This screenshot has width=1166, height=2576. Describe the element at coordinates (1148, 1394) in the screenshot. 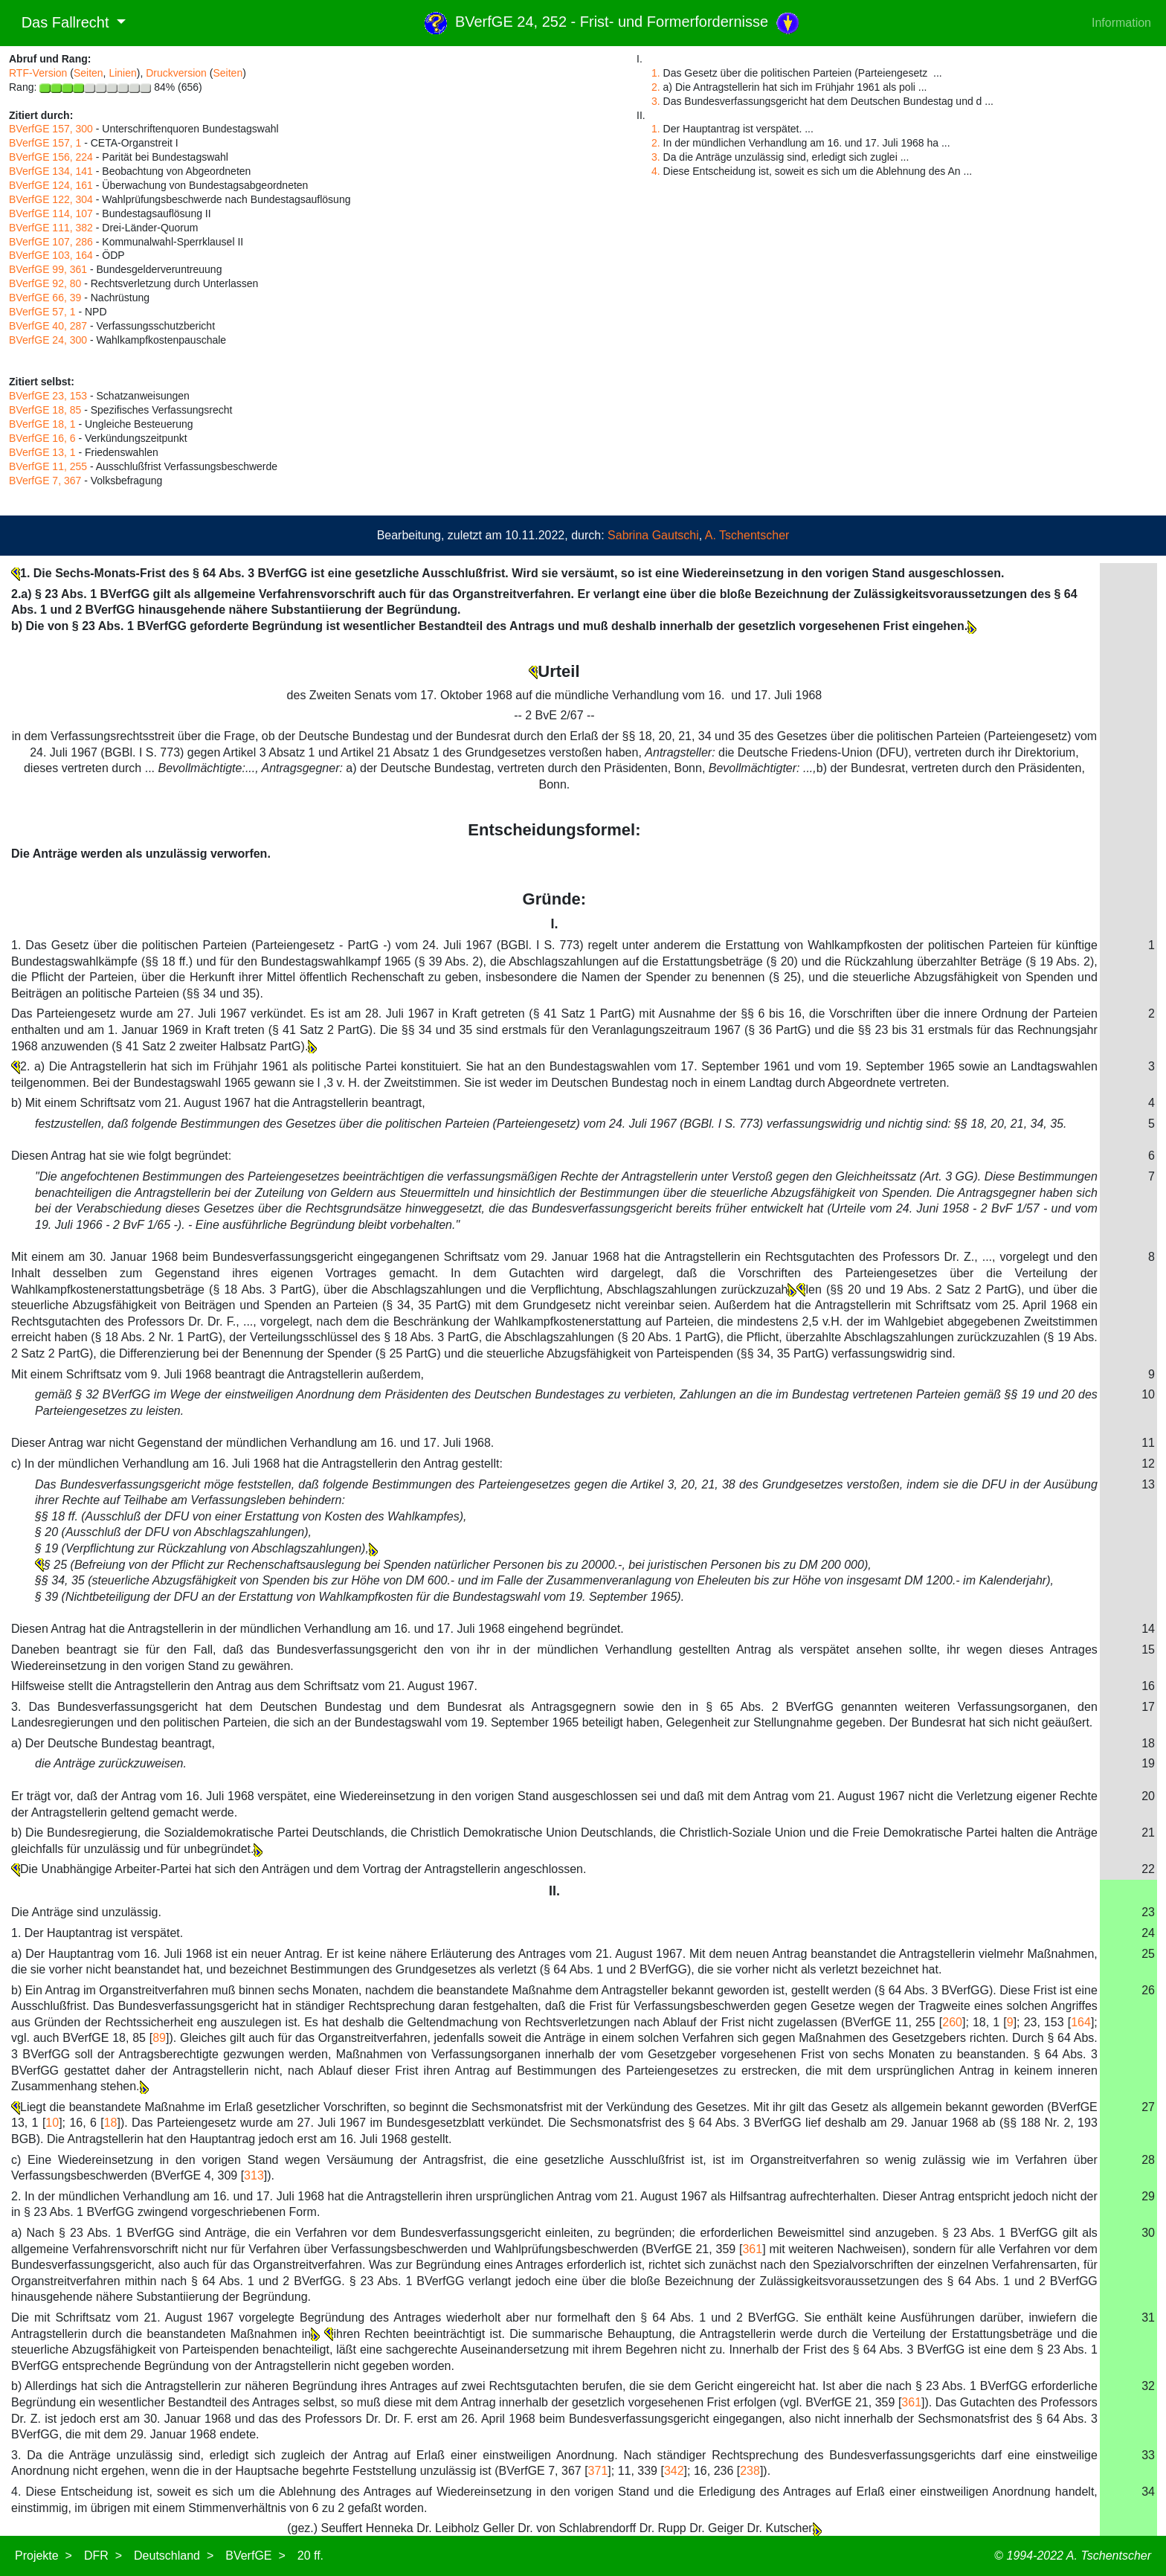

I see `10` at that location.